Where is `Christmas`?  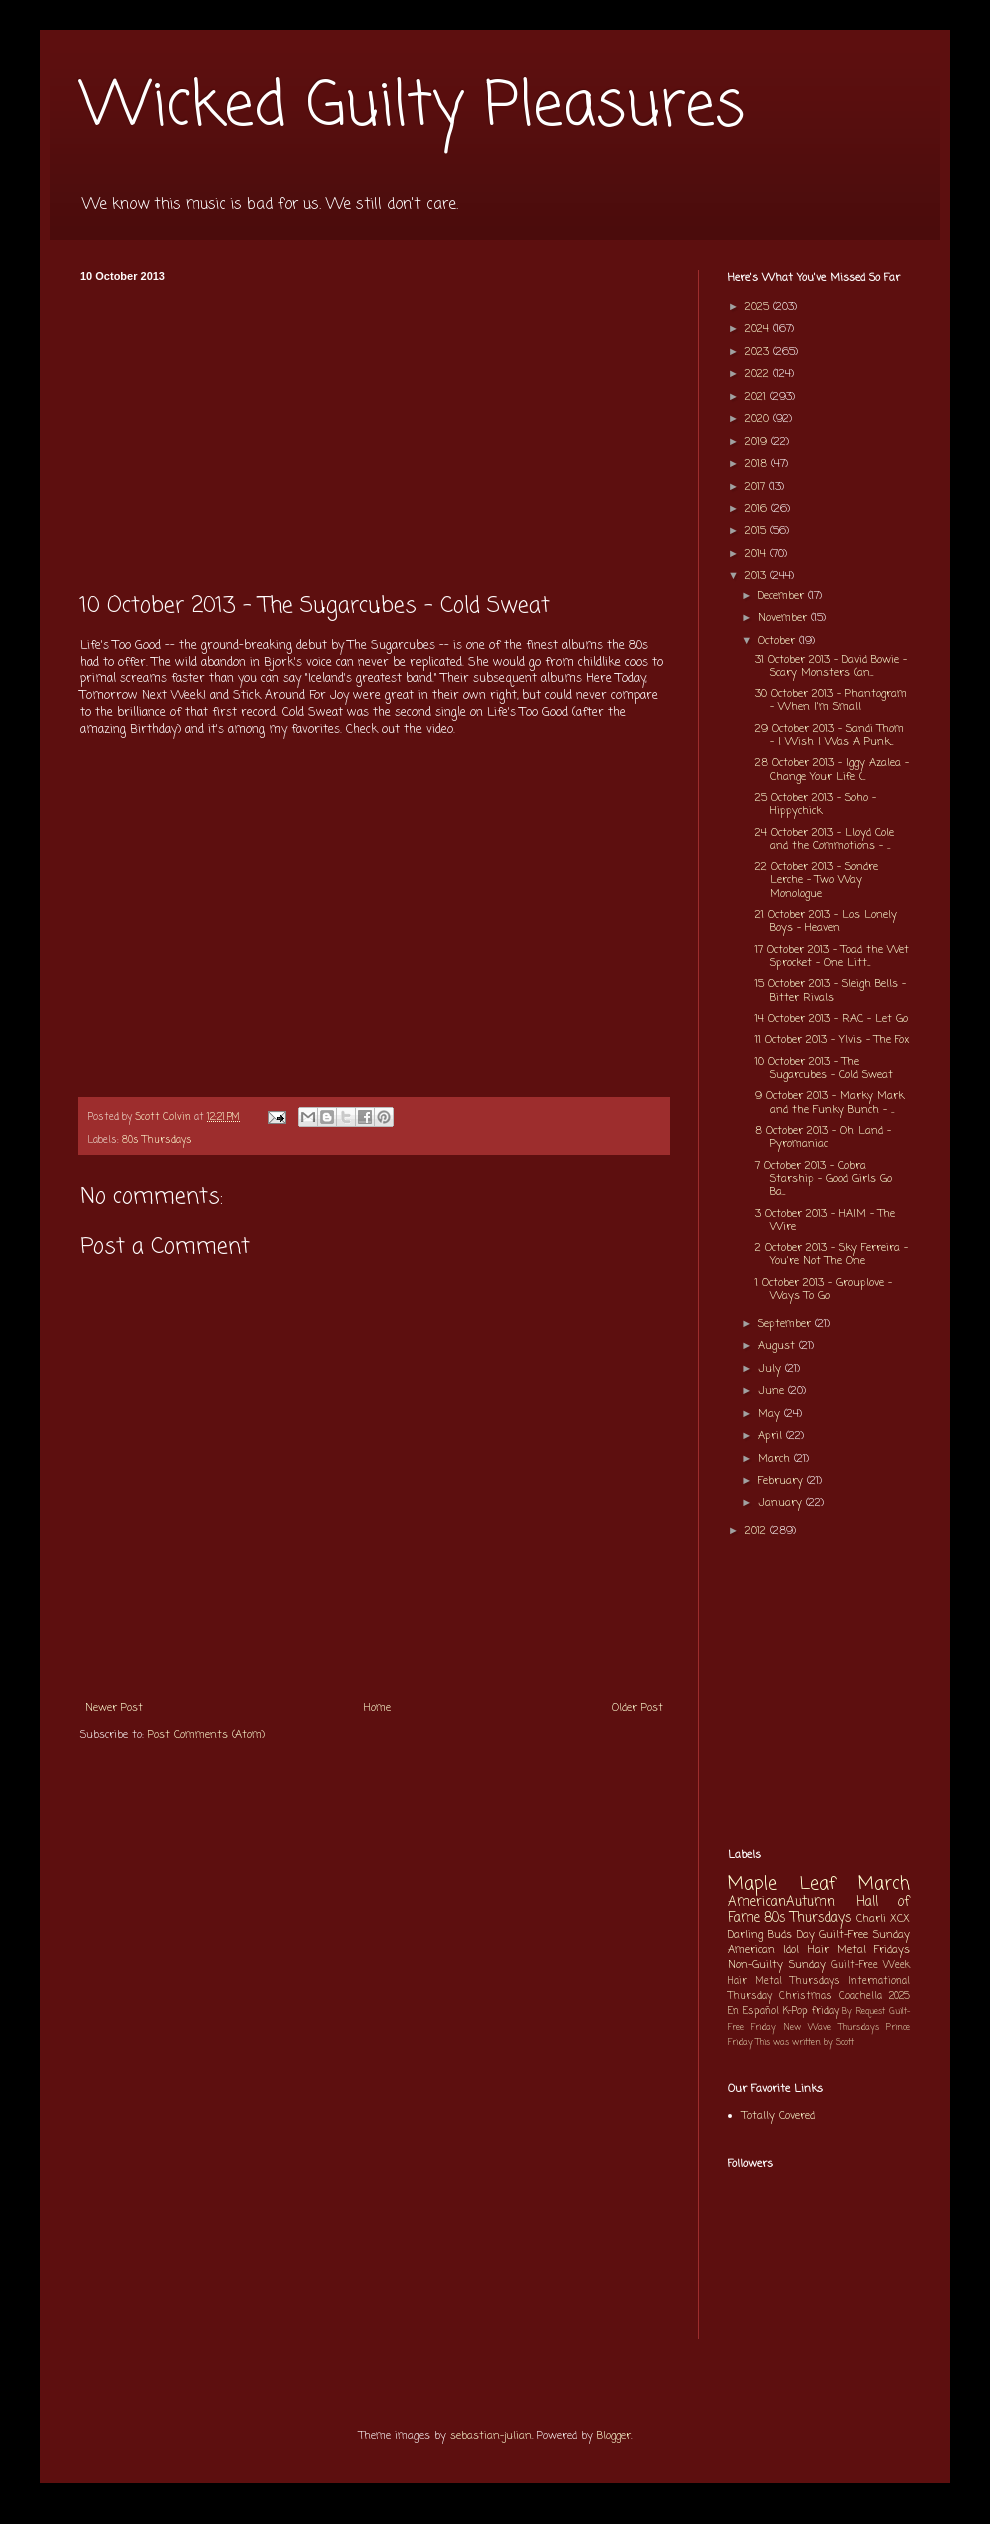
Christmas is located at coordinates (805, 1996).